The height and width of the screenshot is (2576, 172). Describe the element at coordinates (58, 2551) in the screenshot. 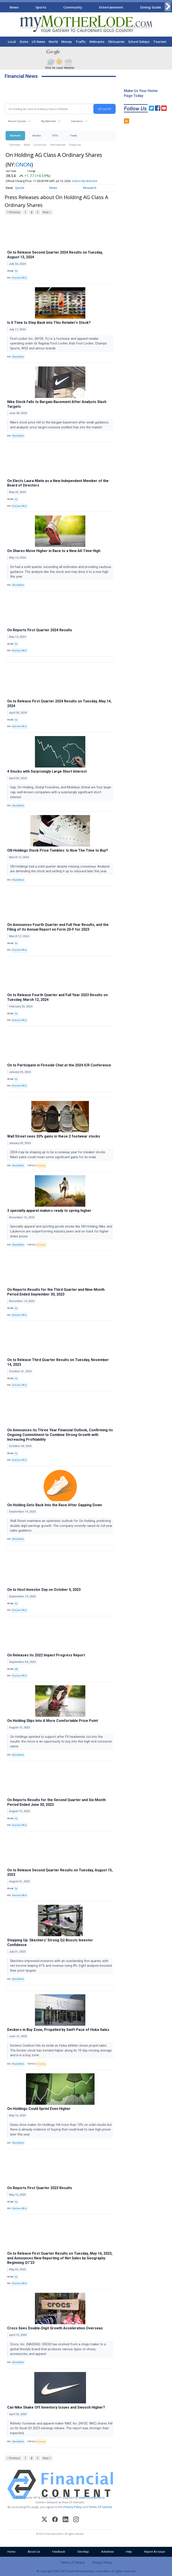

I see `Feedback` at that location.